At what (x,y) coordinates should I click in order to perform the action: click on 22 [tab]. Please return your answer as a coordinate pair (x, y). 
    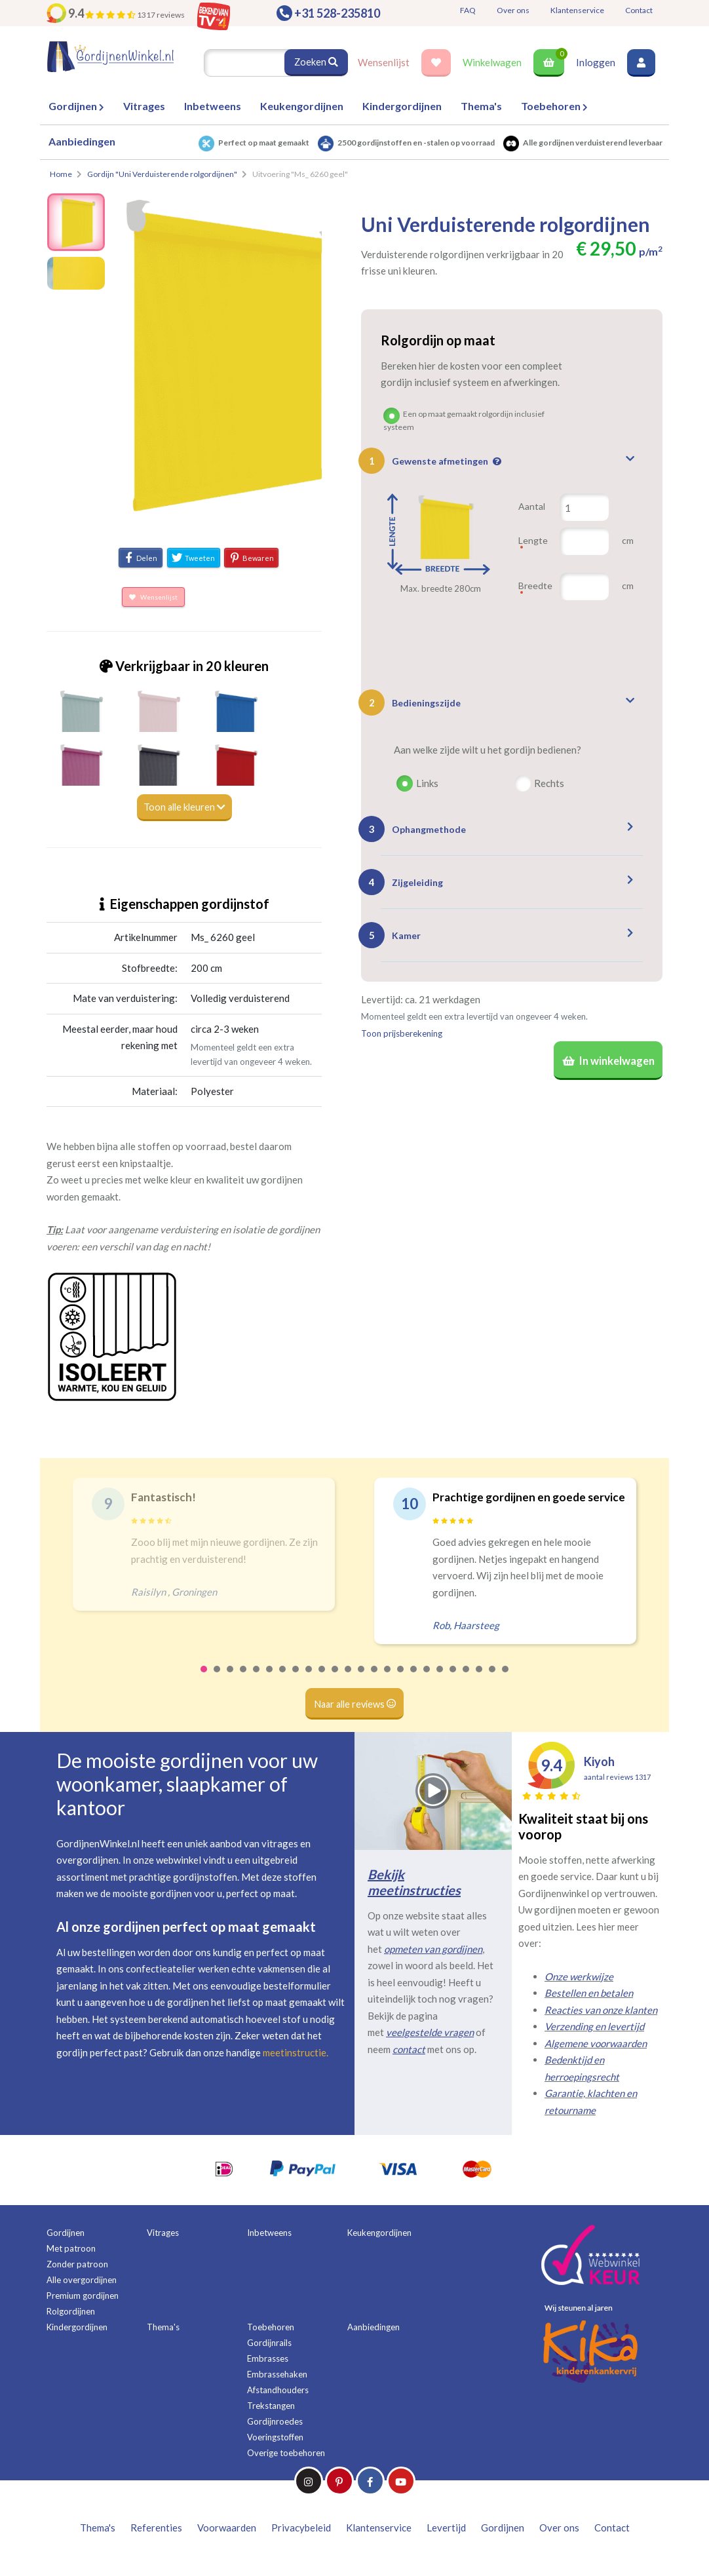
    Looking at the image, I should click on (480, 1677).